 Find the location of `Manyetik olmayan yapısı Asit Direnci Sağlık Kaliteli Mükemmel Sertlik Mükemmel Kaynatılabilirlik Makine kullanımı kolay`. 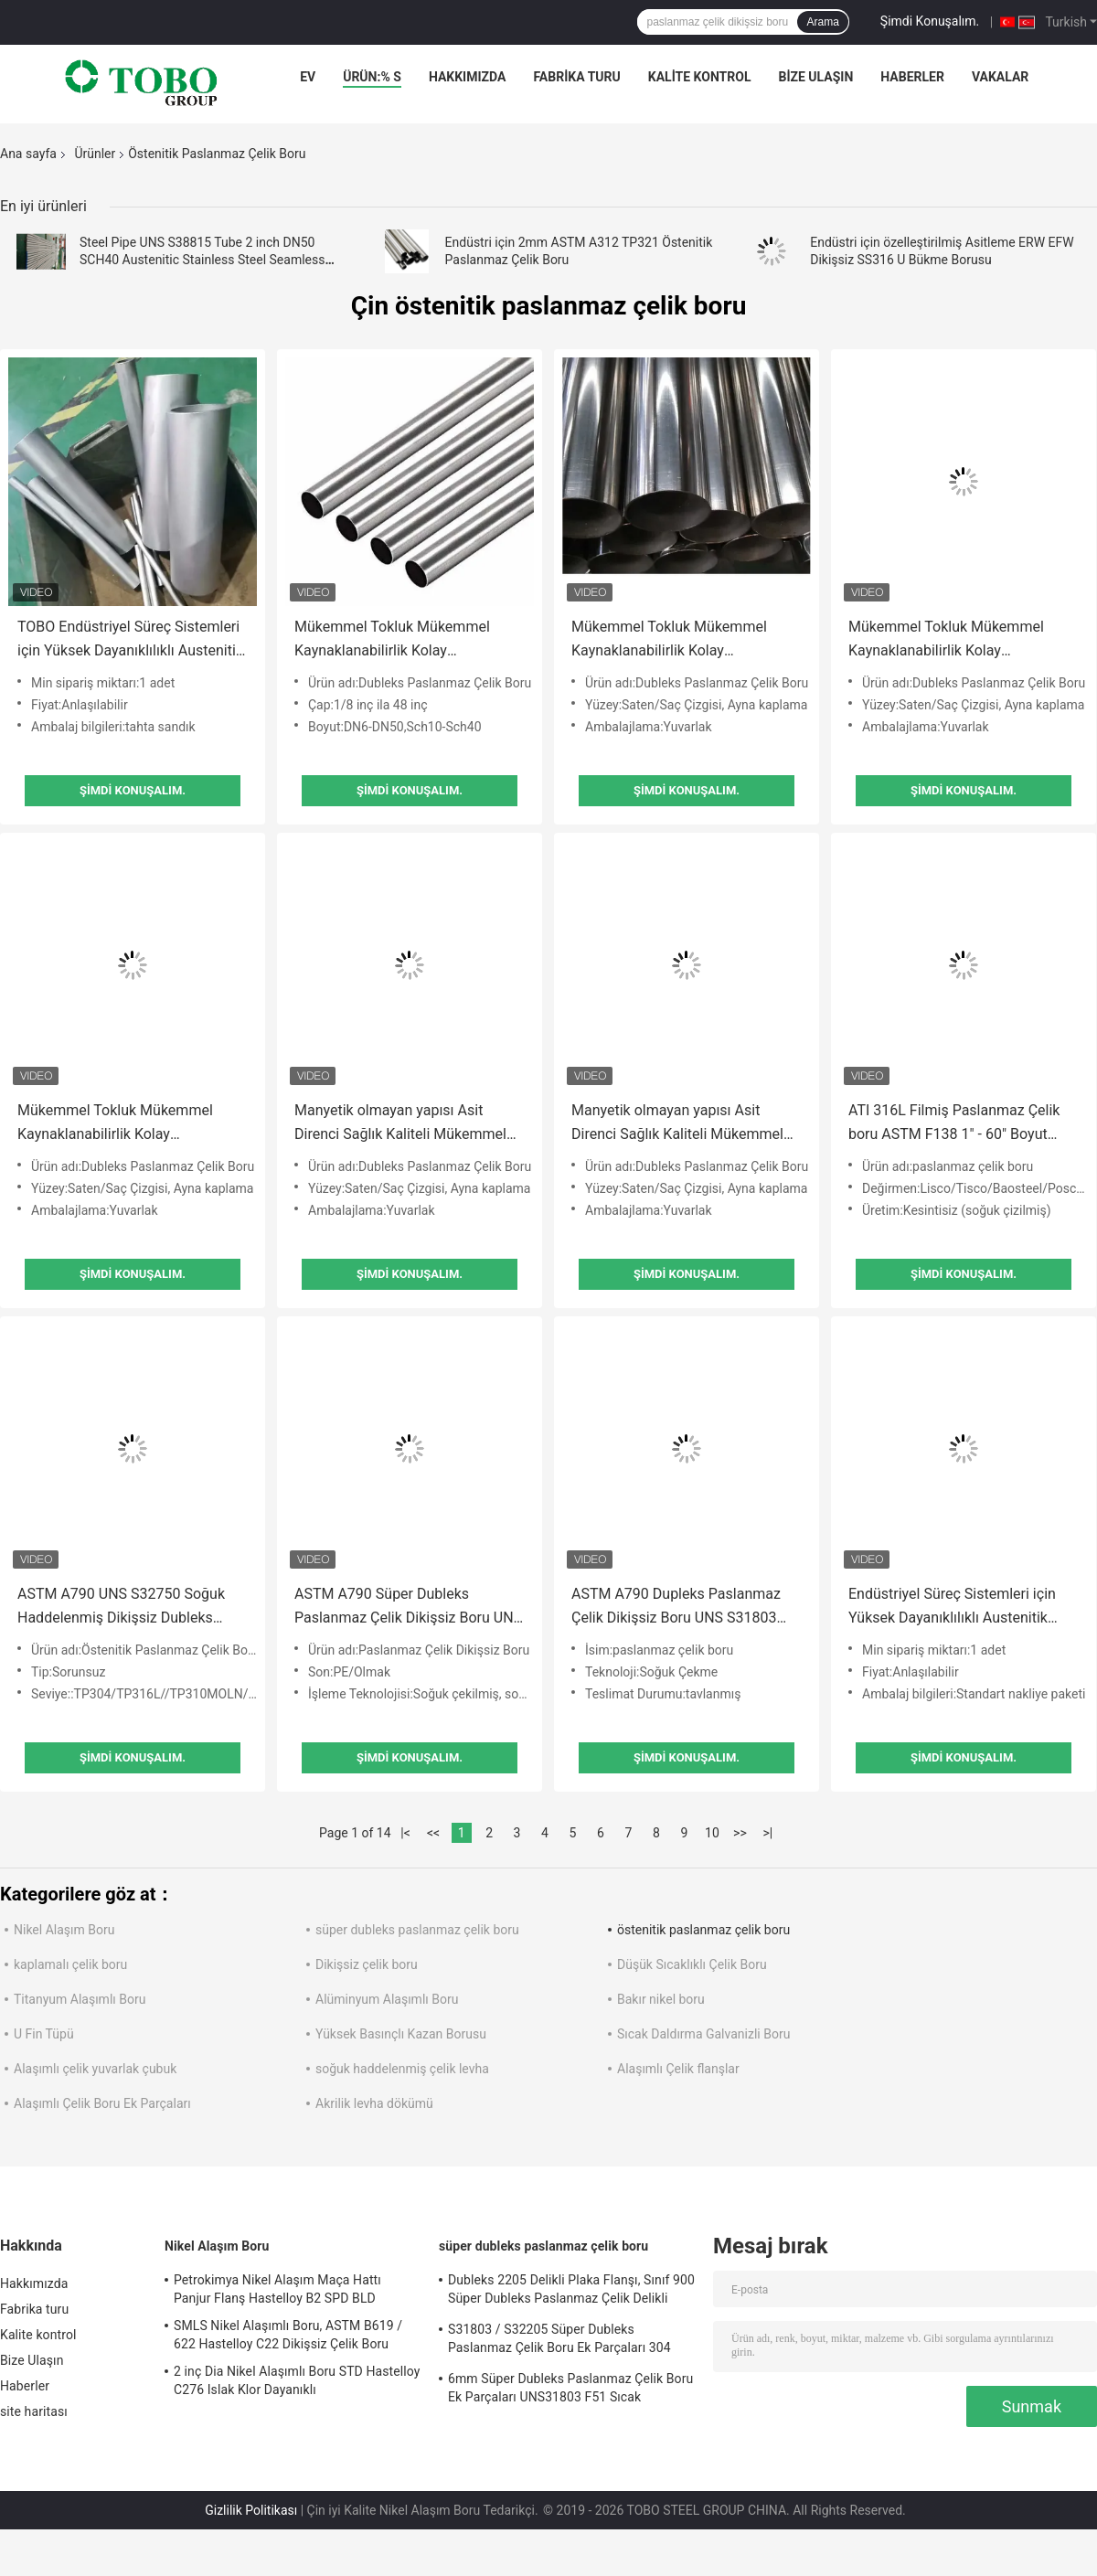

Manyetik olmayan yapısı Asit Direnci Sağlık Kaliteli Mükemmel Sertlik Mükemmel Kaynatılabilirlik Makine kullanımı kolay is located at coordinates (404, 1124).